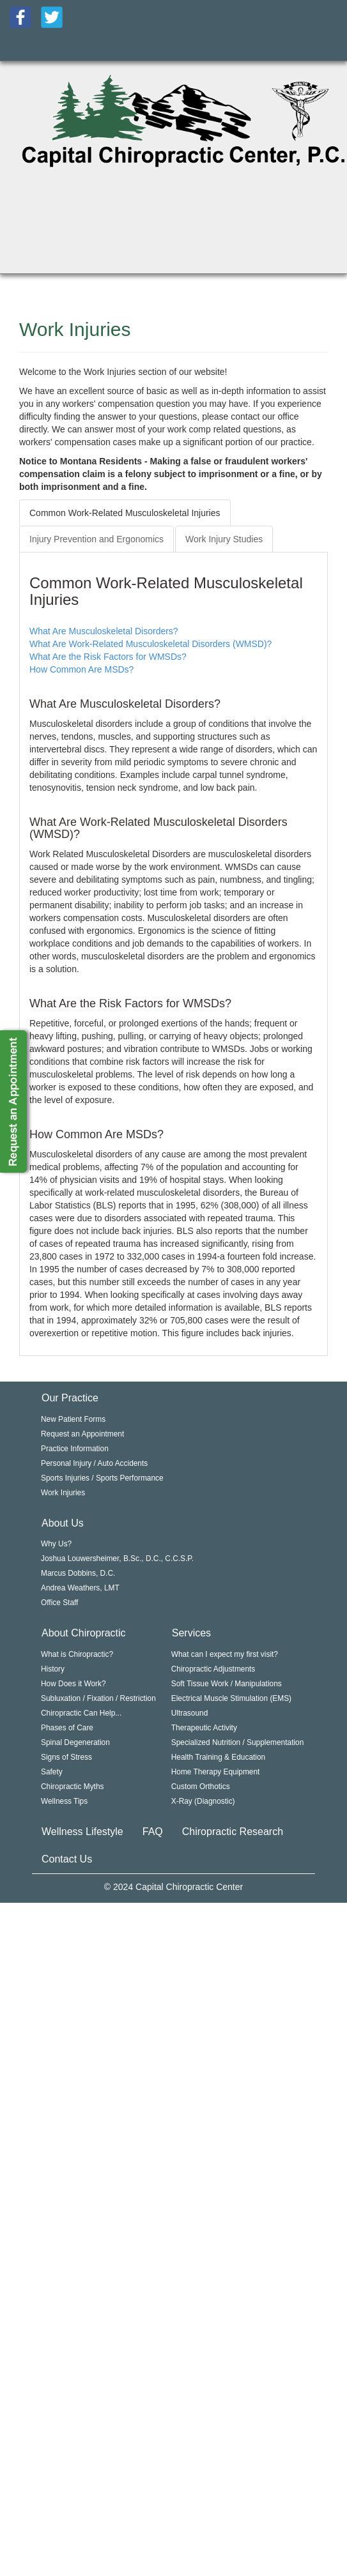 This screenshot has width=347, height=2576. What do you see at coordinates (191, 1632) in the screenshot?
I see `Services` at bounding box center [191, 1632].